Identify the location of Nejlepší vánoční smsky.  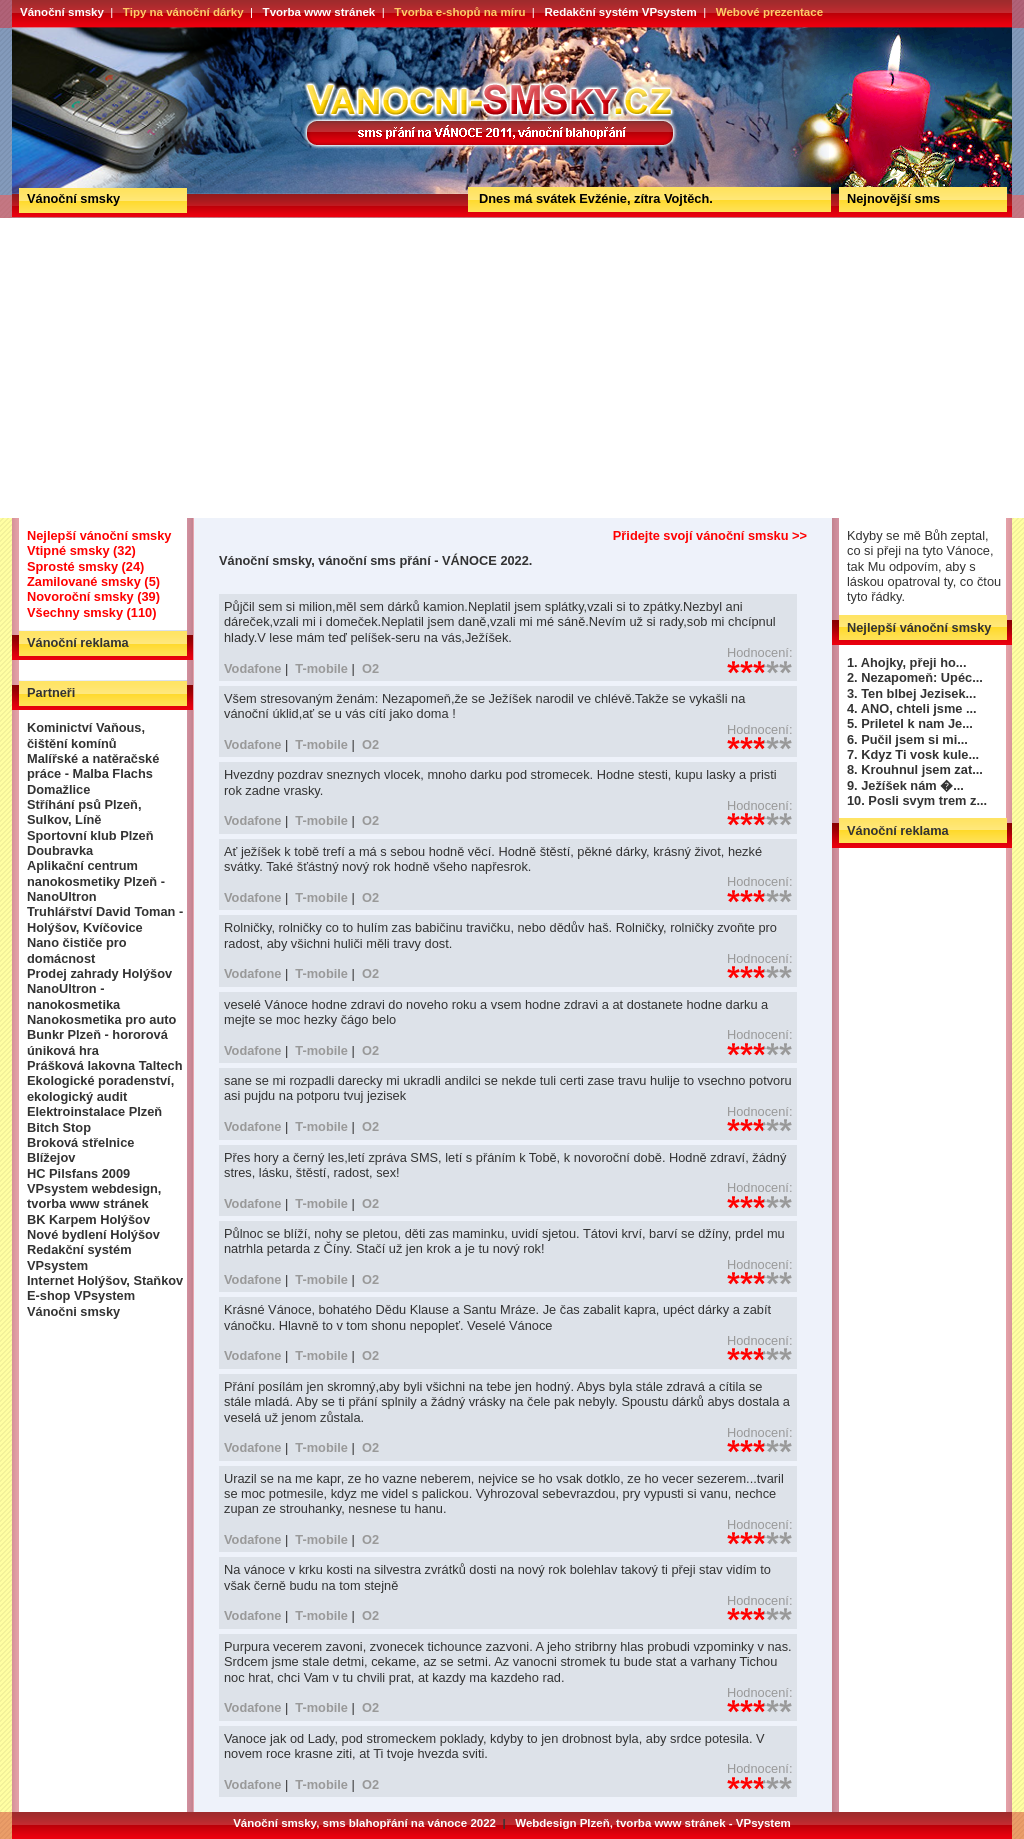
(99, 535).